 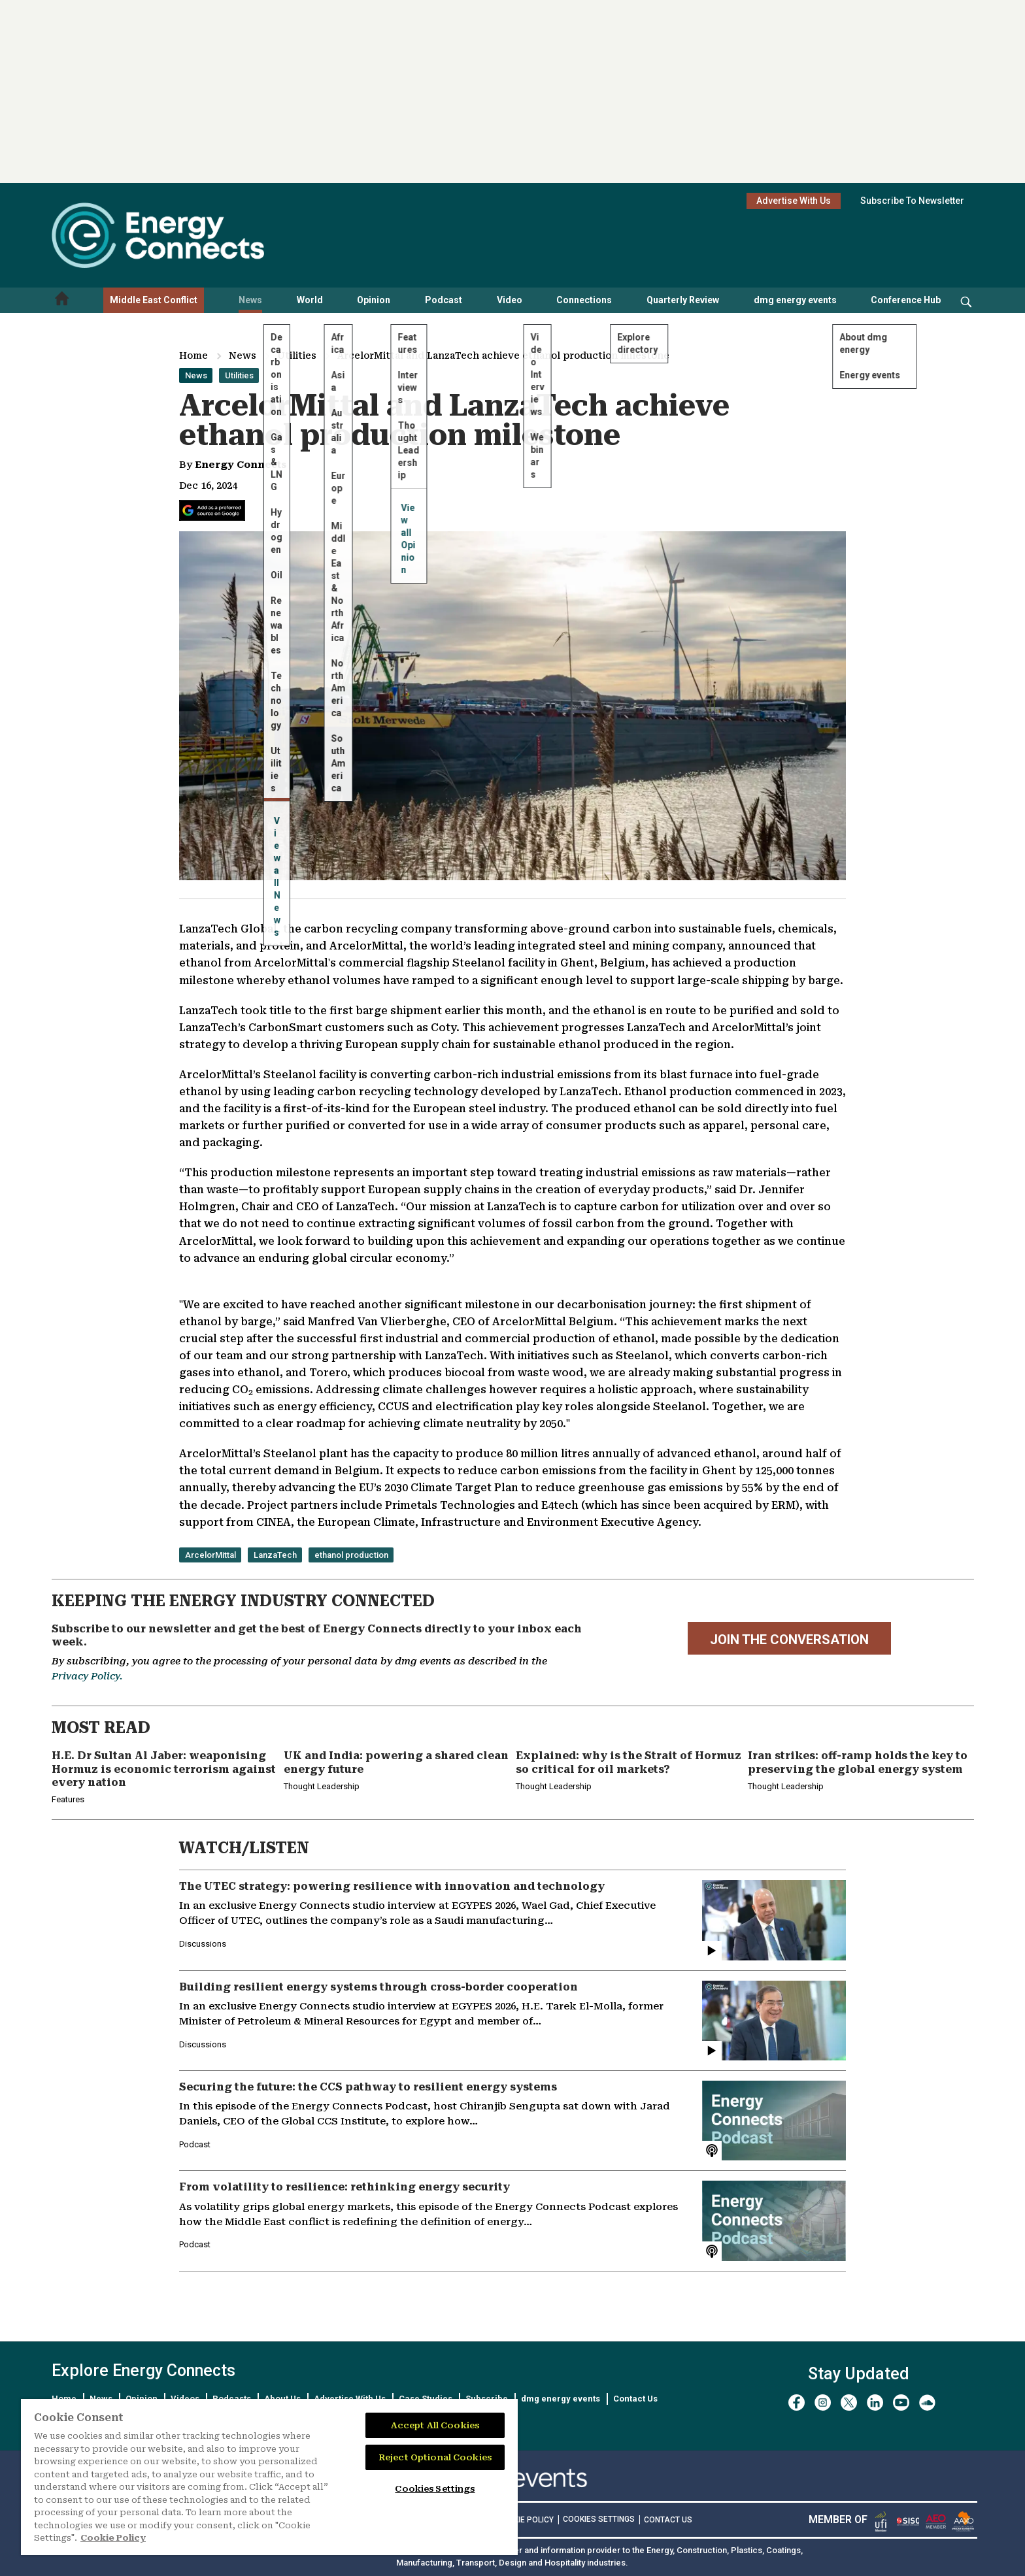 What do you see at coordinates (153, 300) in the screenshot?
I see `Middle East Conflict` at bounding box center [153, 300].